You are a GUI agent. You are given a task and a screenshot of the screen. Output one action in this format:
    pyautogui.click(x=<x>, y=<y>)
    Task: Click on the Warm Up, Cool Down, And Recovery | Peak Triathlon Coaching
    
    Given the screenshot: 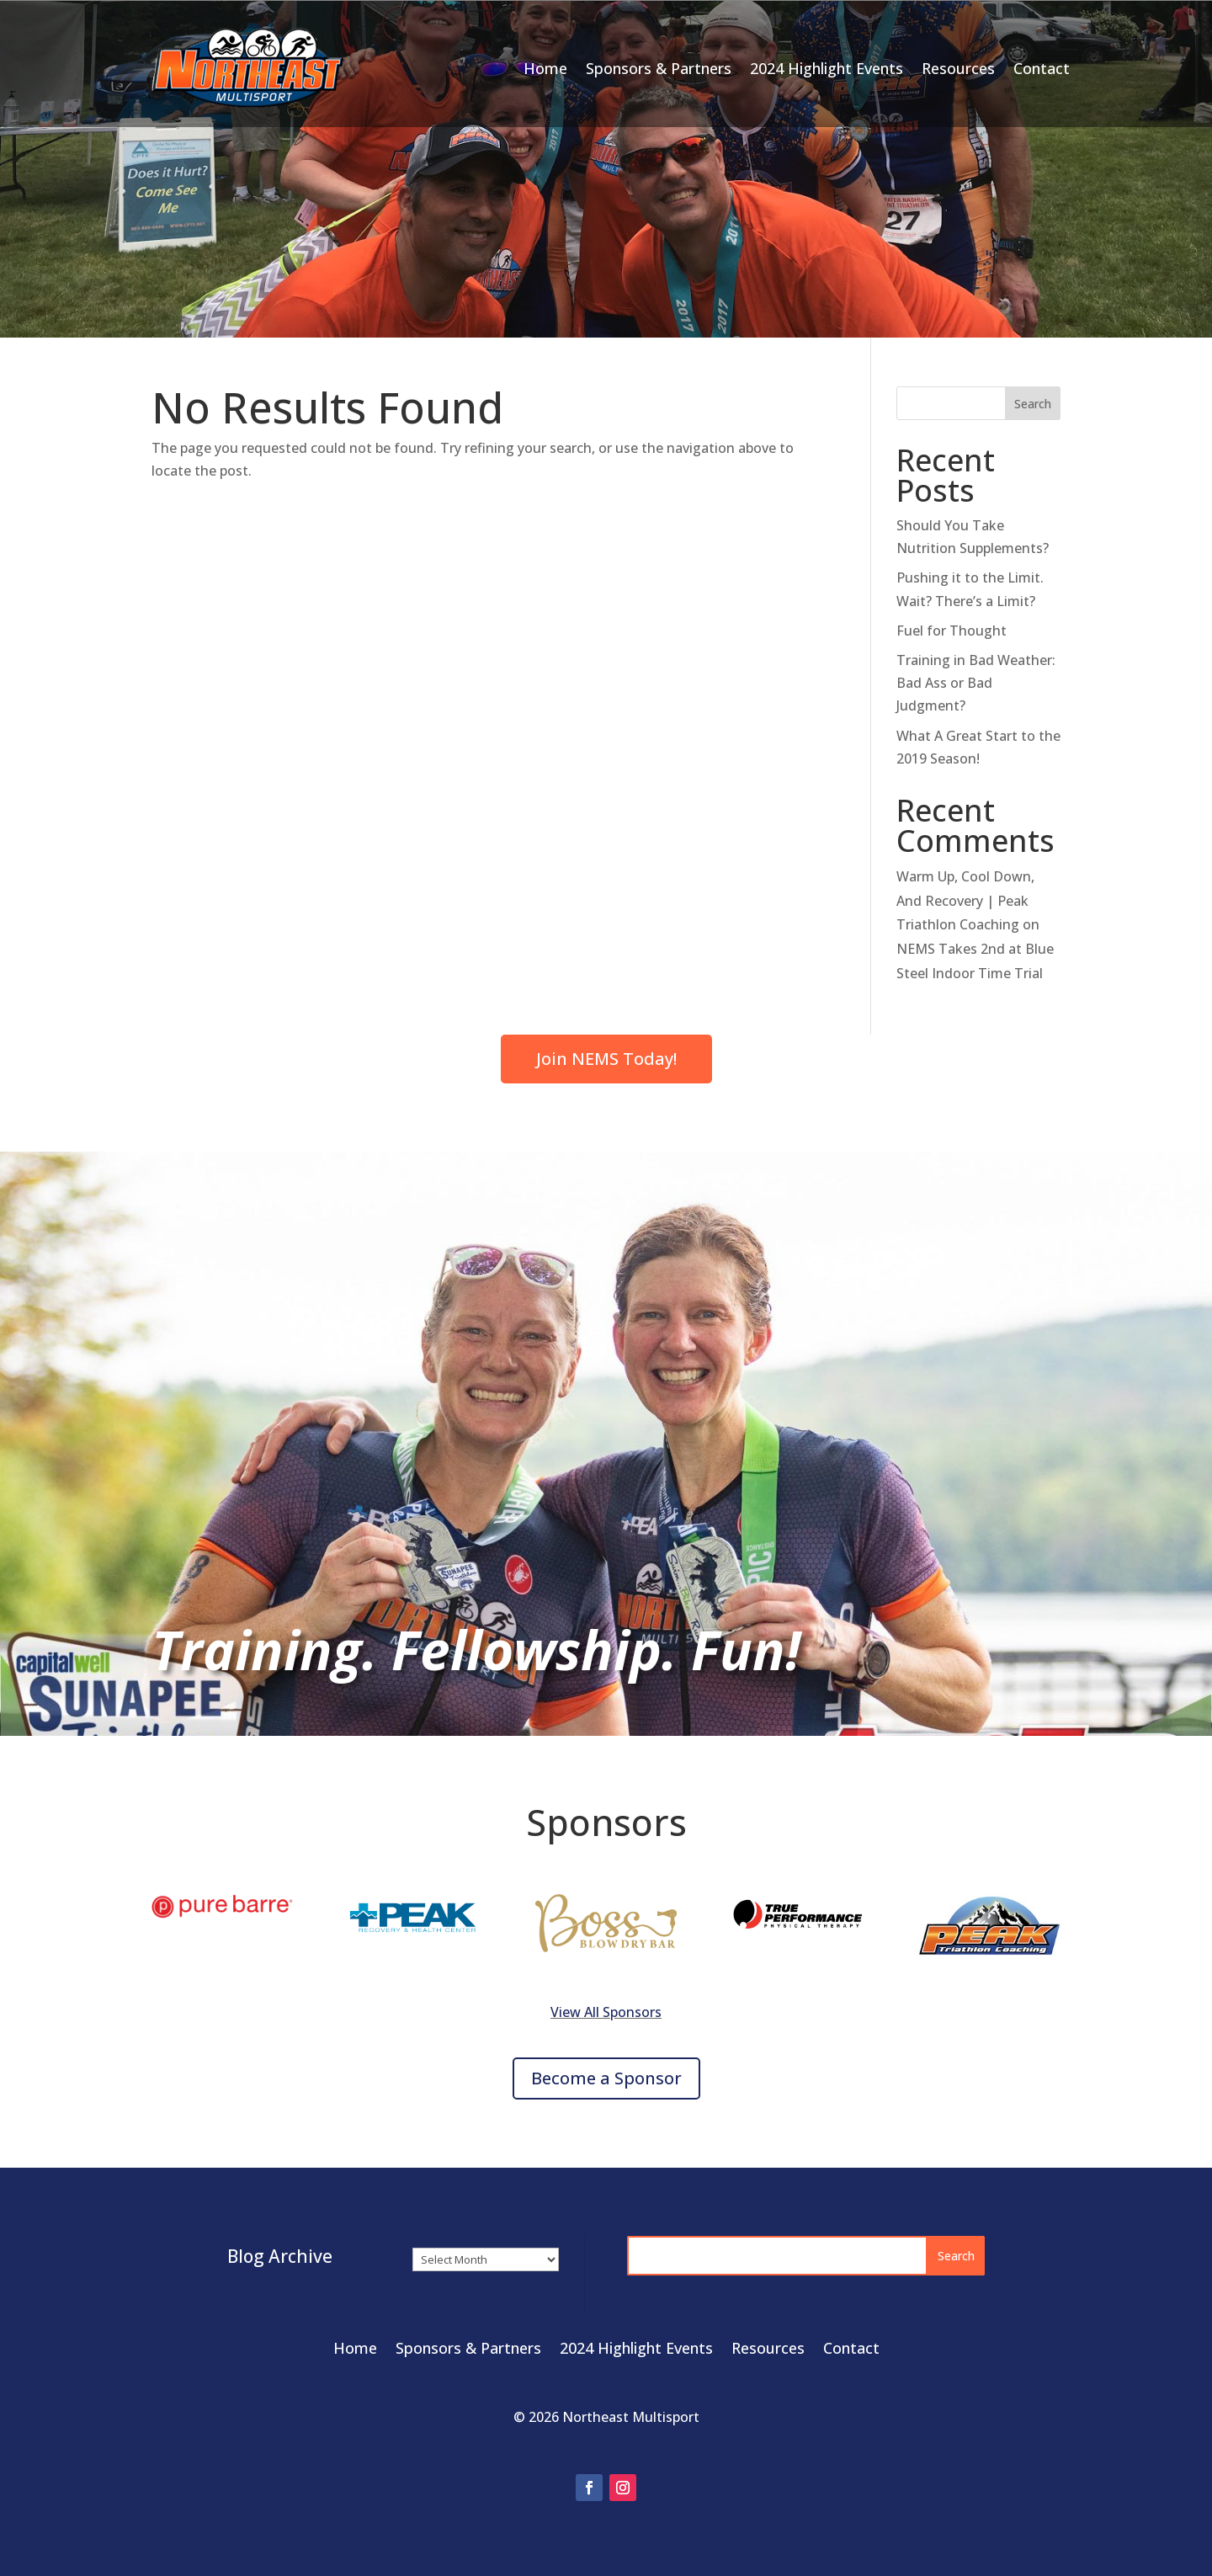 What is the action you would take?
    pyautogui.click(x=965, y=900)
    